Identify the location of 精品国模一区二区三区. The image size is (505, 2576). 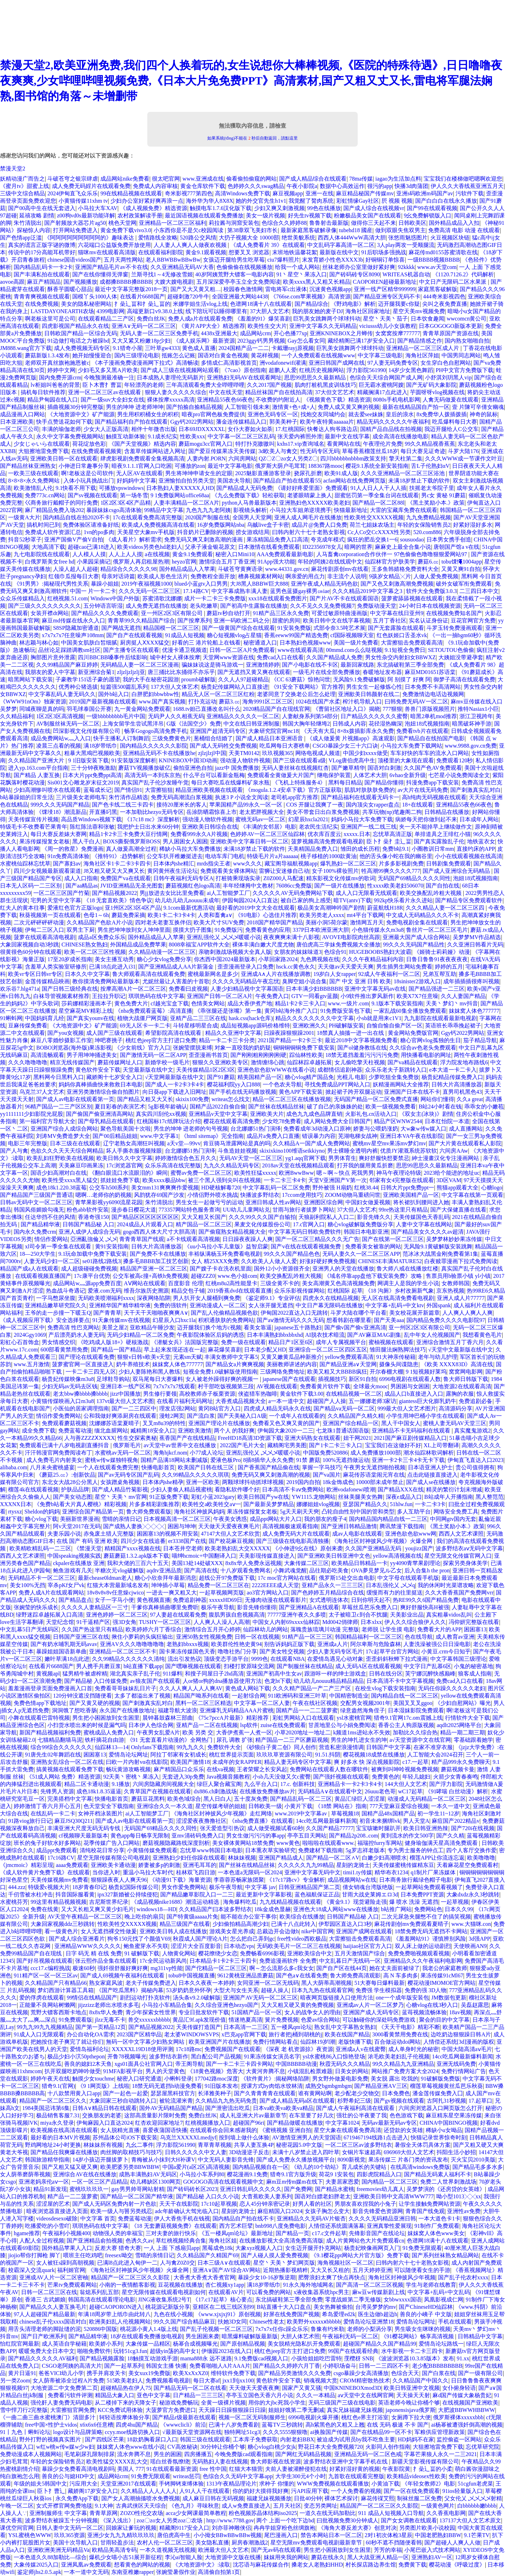
(171, 628).